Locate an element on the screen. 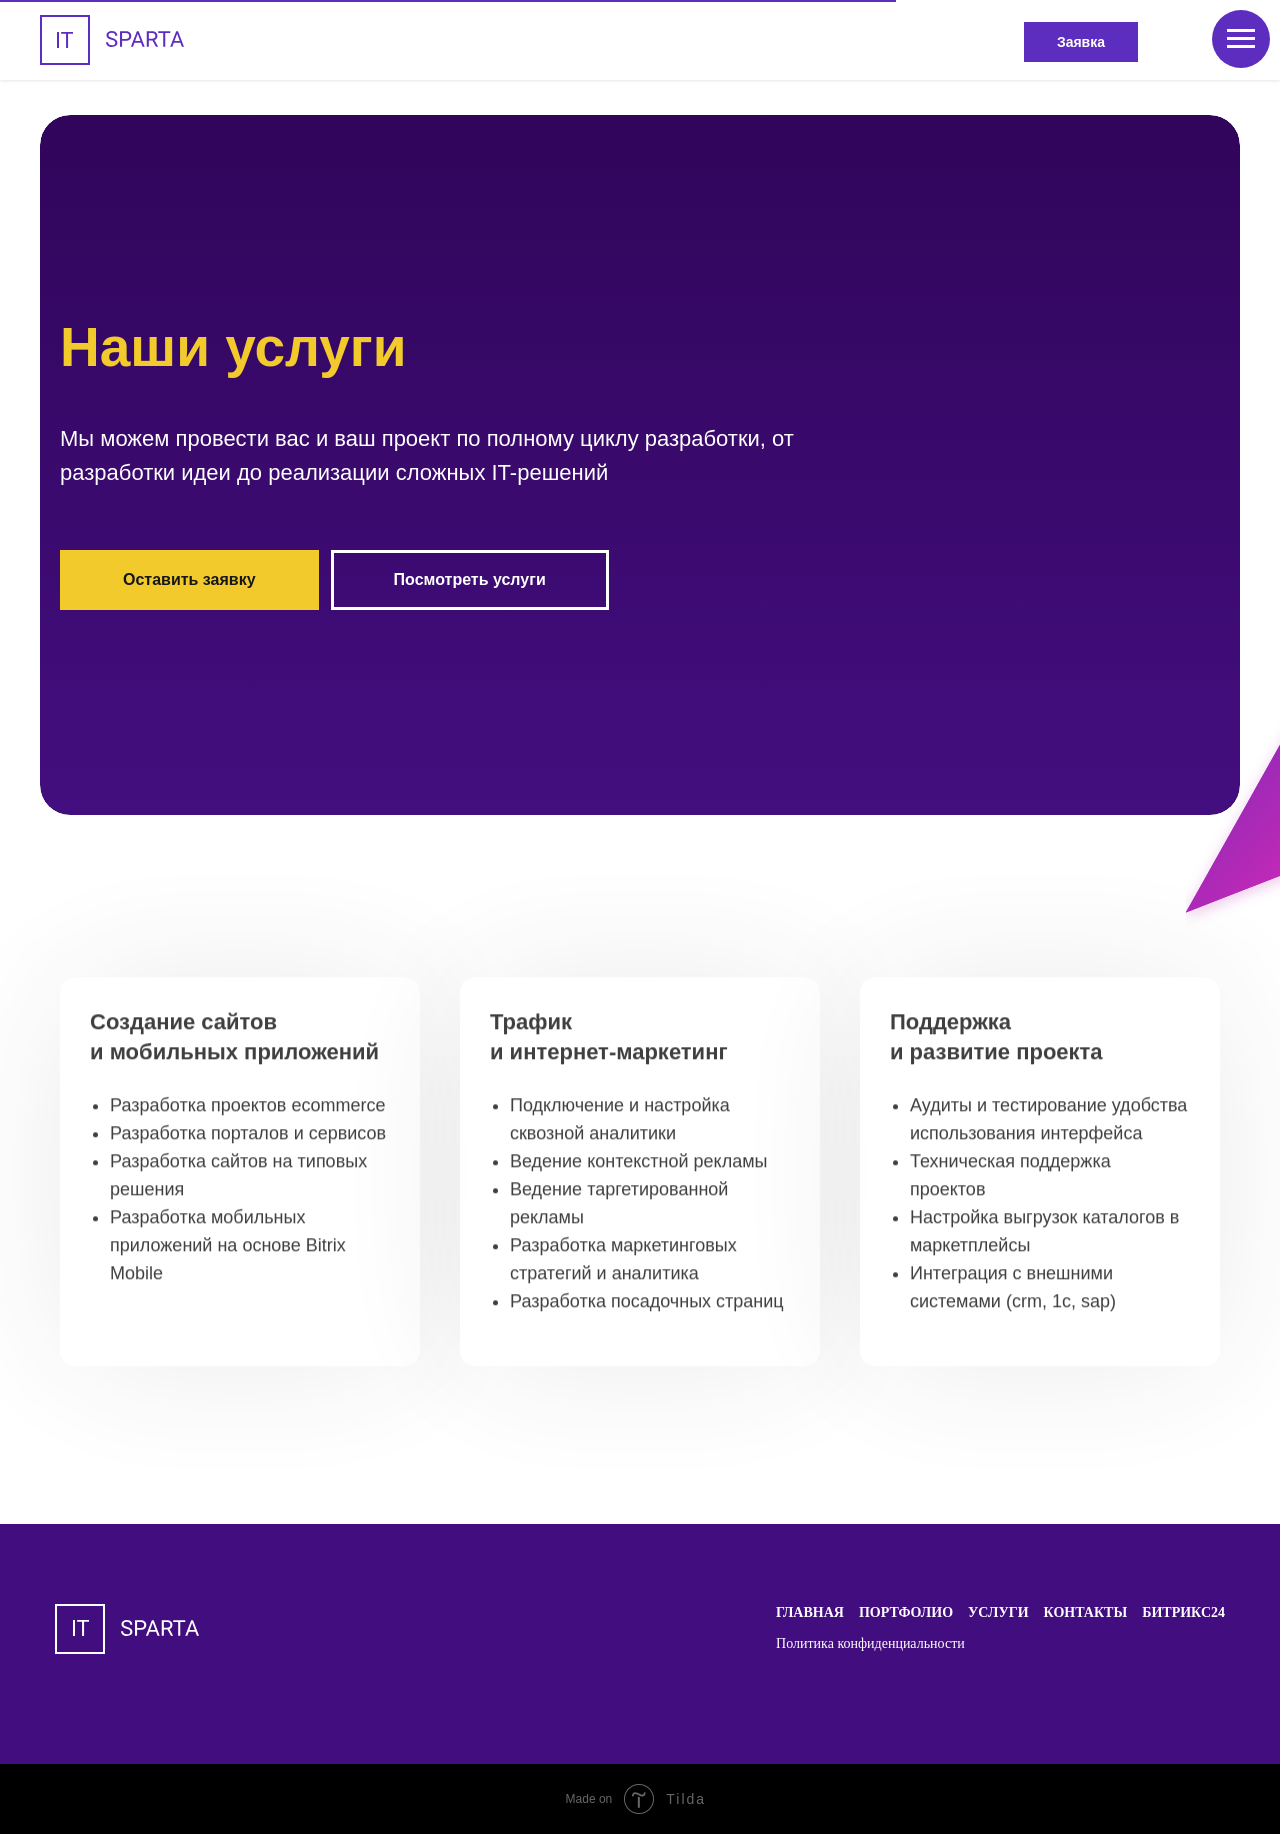 Image resolution: width=1280 pixels, height=1834 pixels. Контакты is located at coordinates (1086, 1612).